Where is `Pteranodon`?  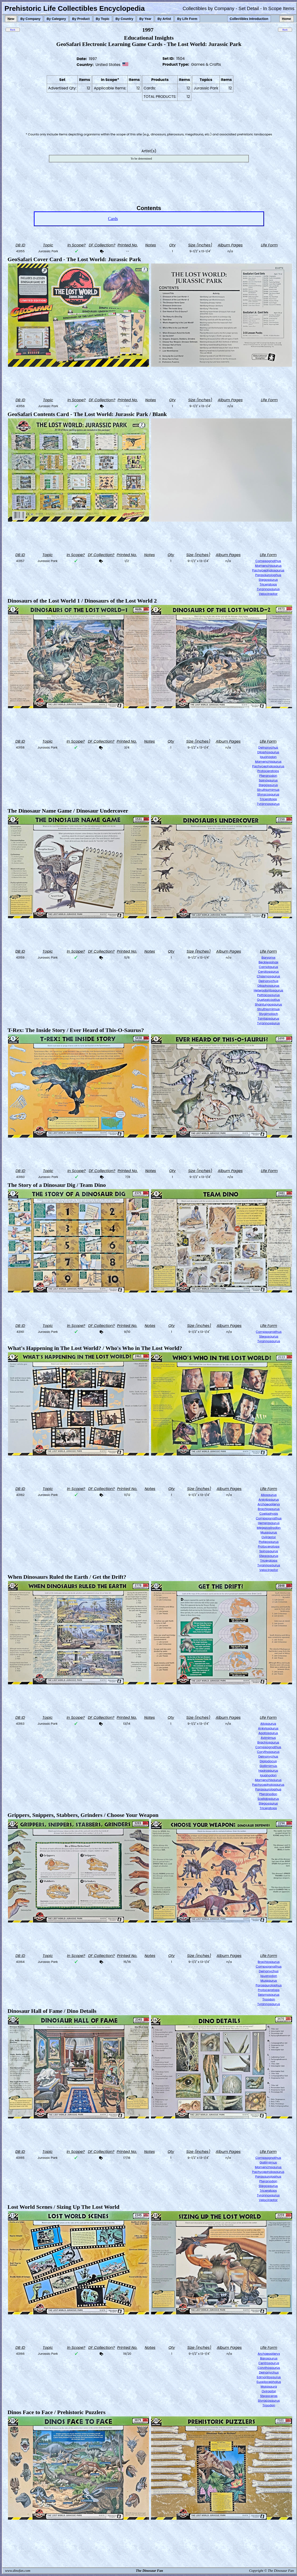
Pteranodon is located at coordinates (268, 775).